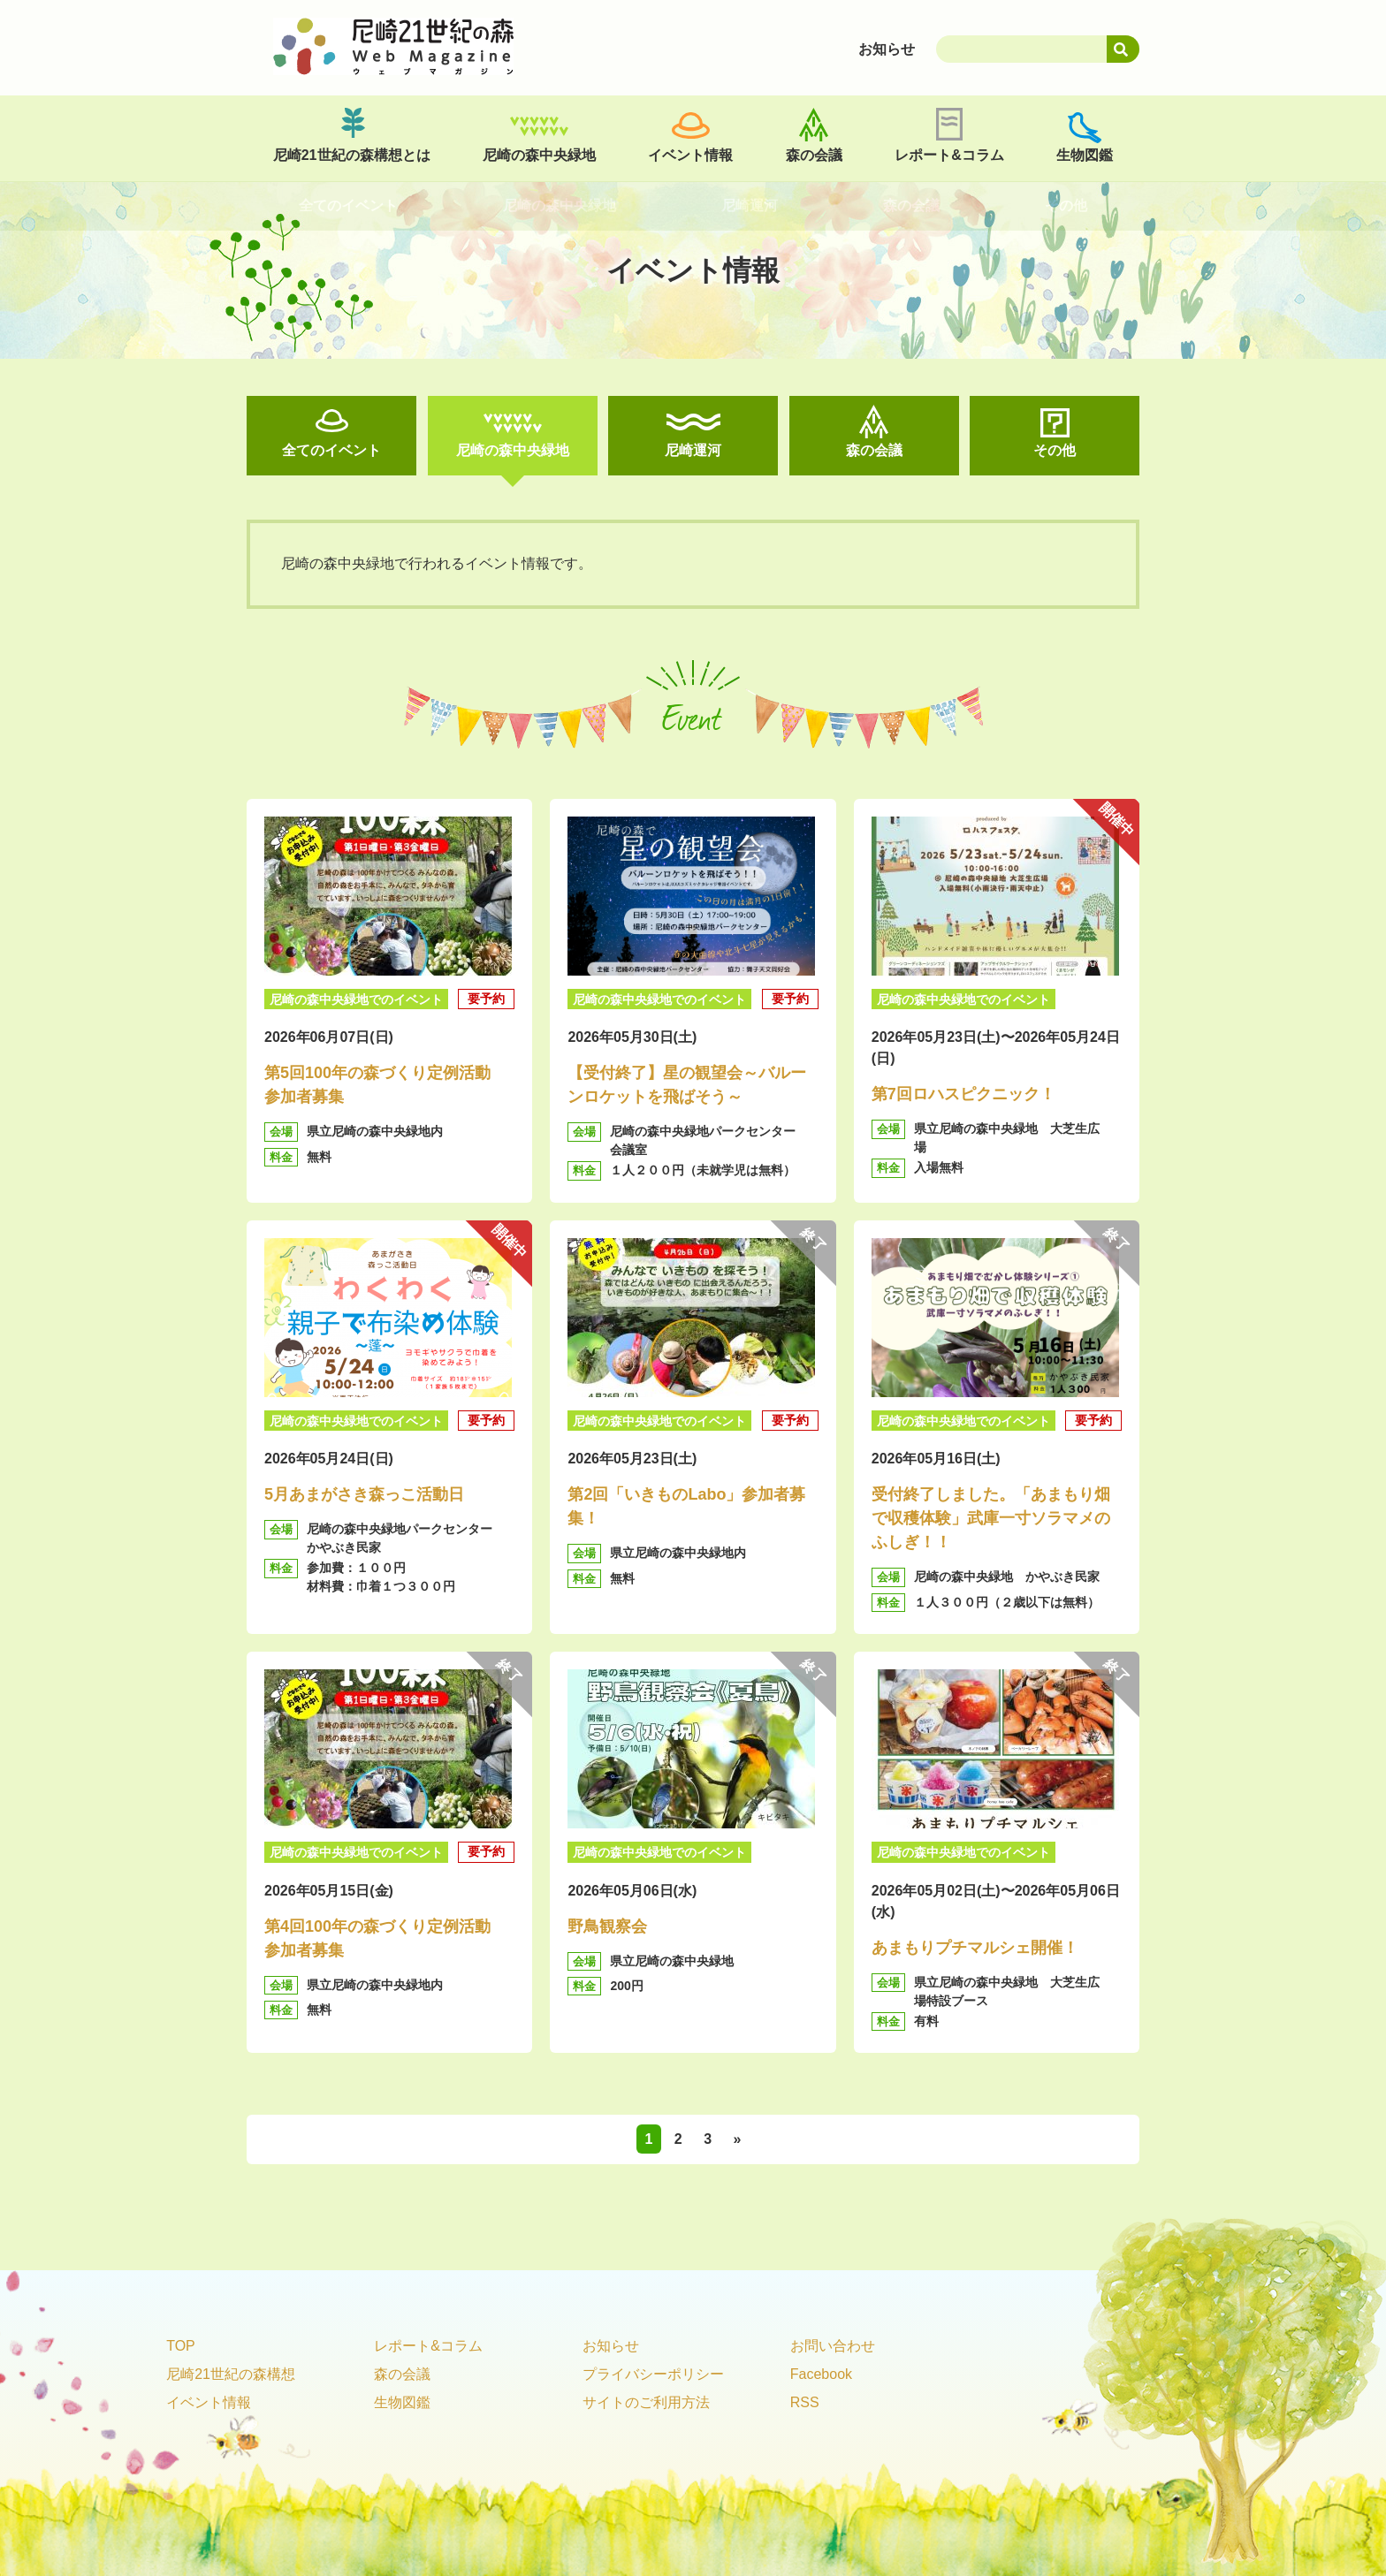 The image size is (1386, 2576). Describe the element at coordinates (607, 1926) in the screenshot. I see `野鳥観察会` at that location.